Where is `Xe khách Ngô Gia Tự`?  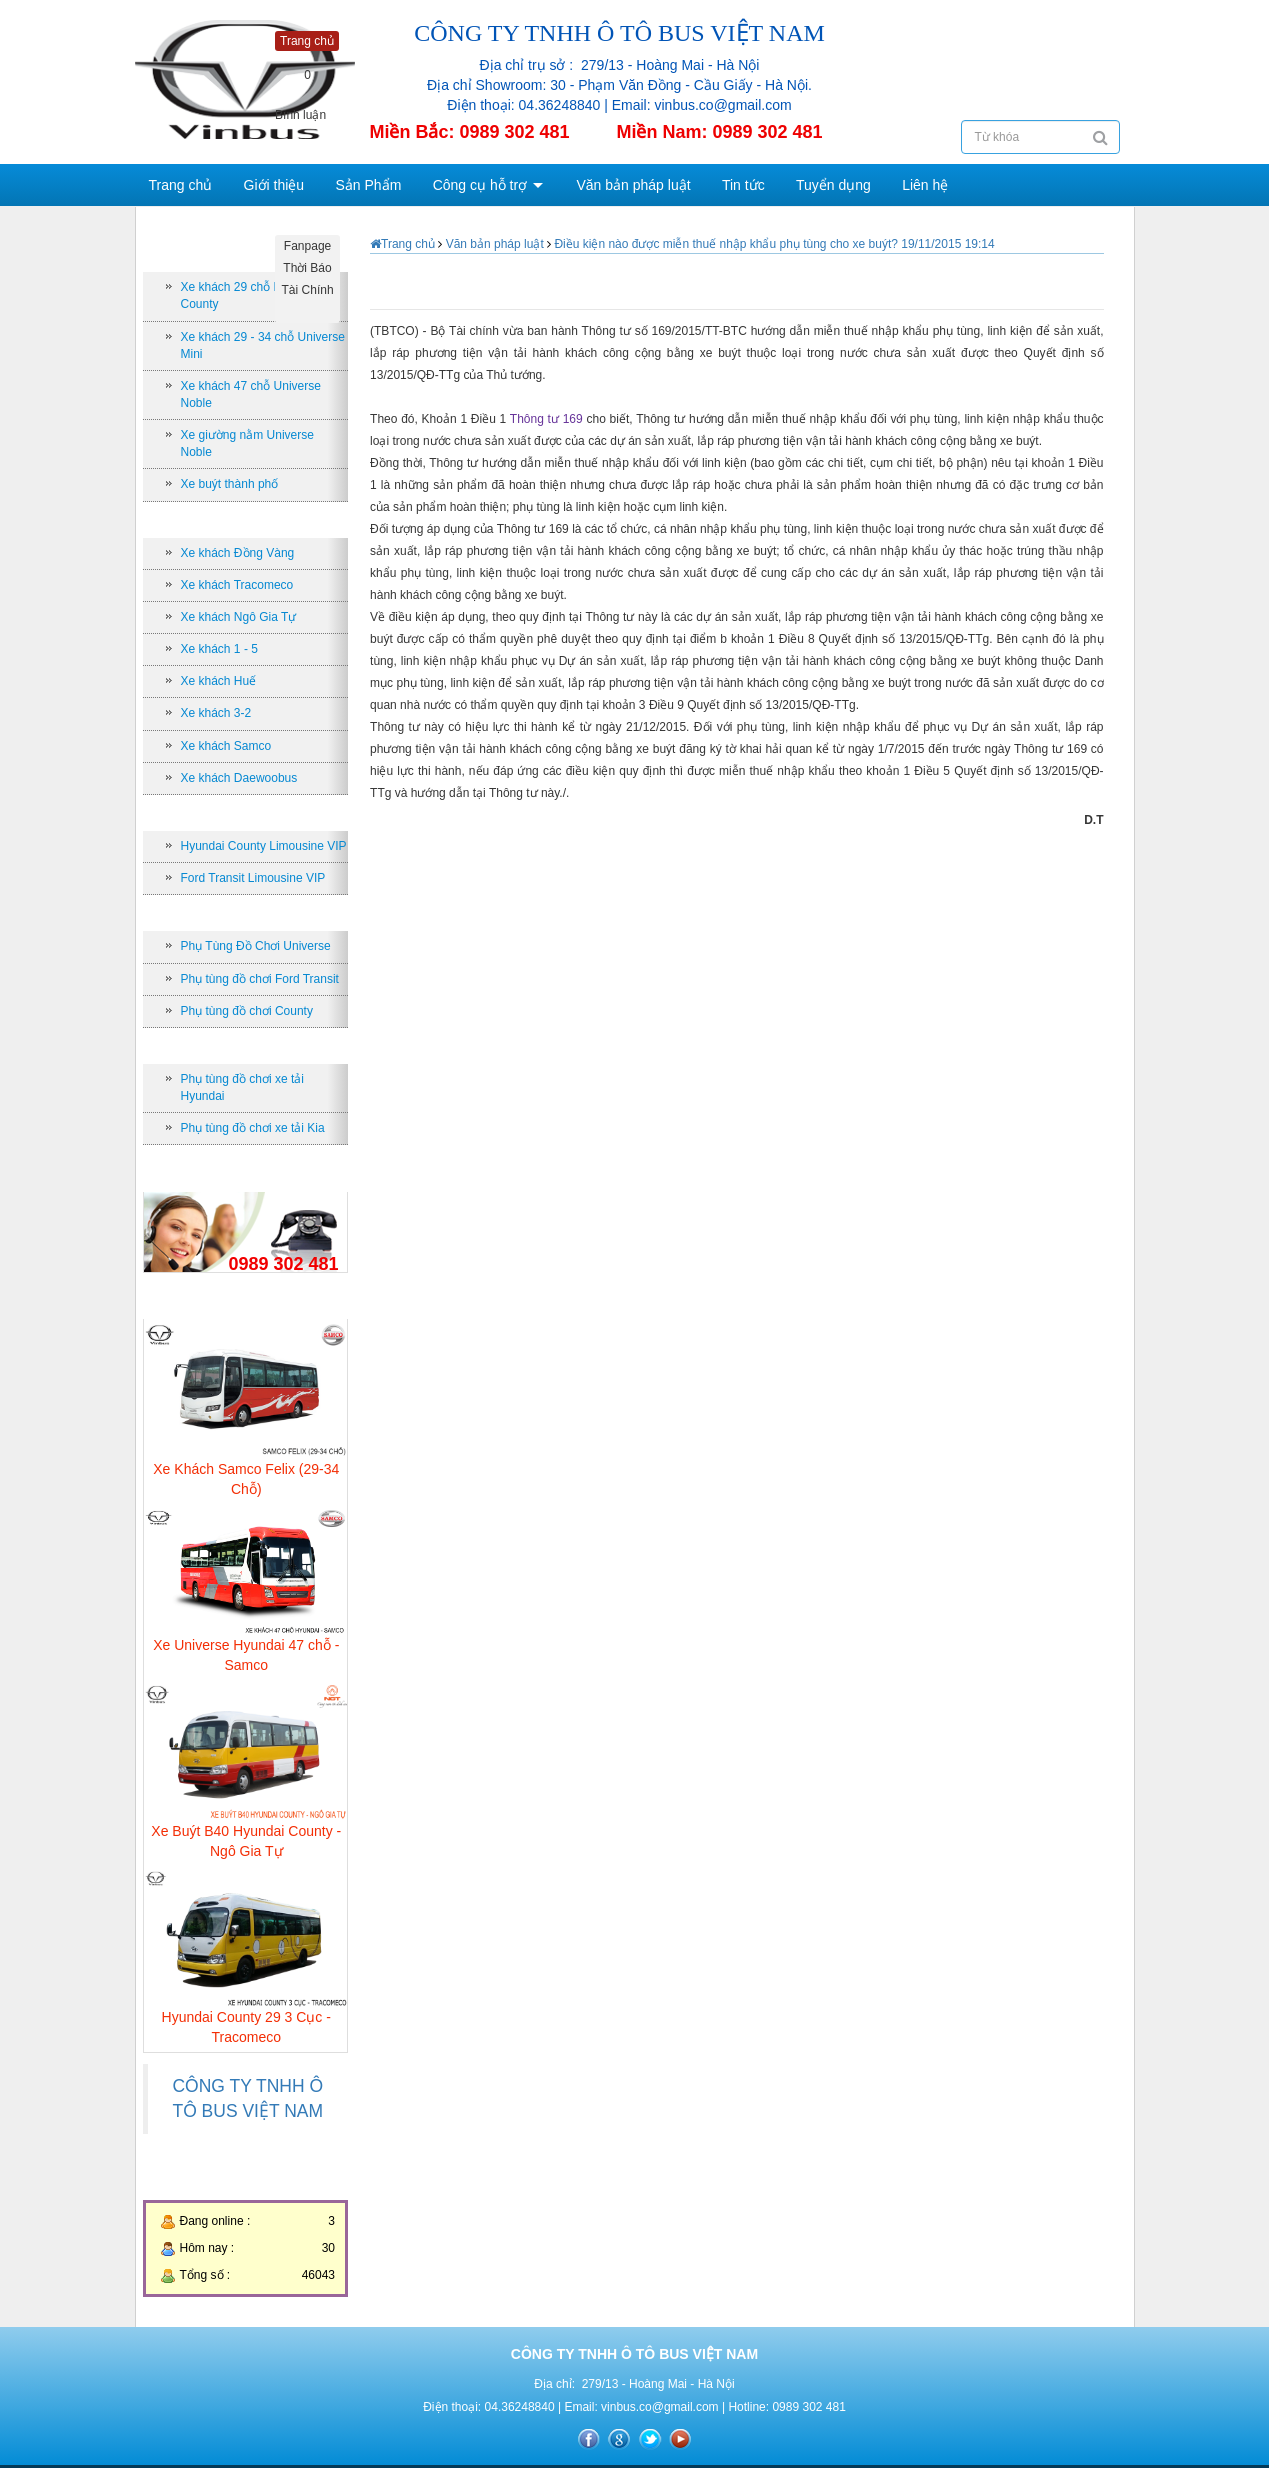 Xe khách Ngô Gia Tự is located at coordinates (239, 617).